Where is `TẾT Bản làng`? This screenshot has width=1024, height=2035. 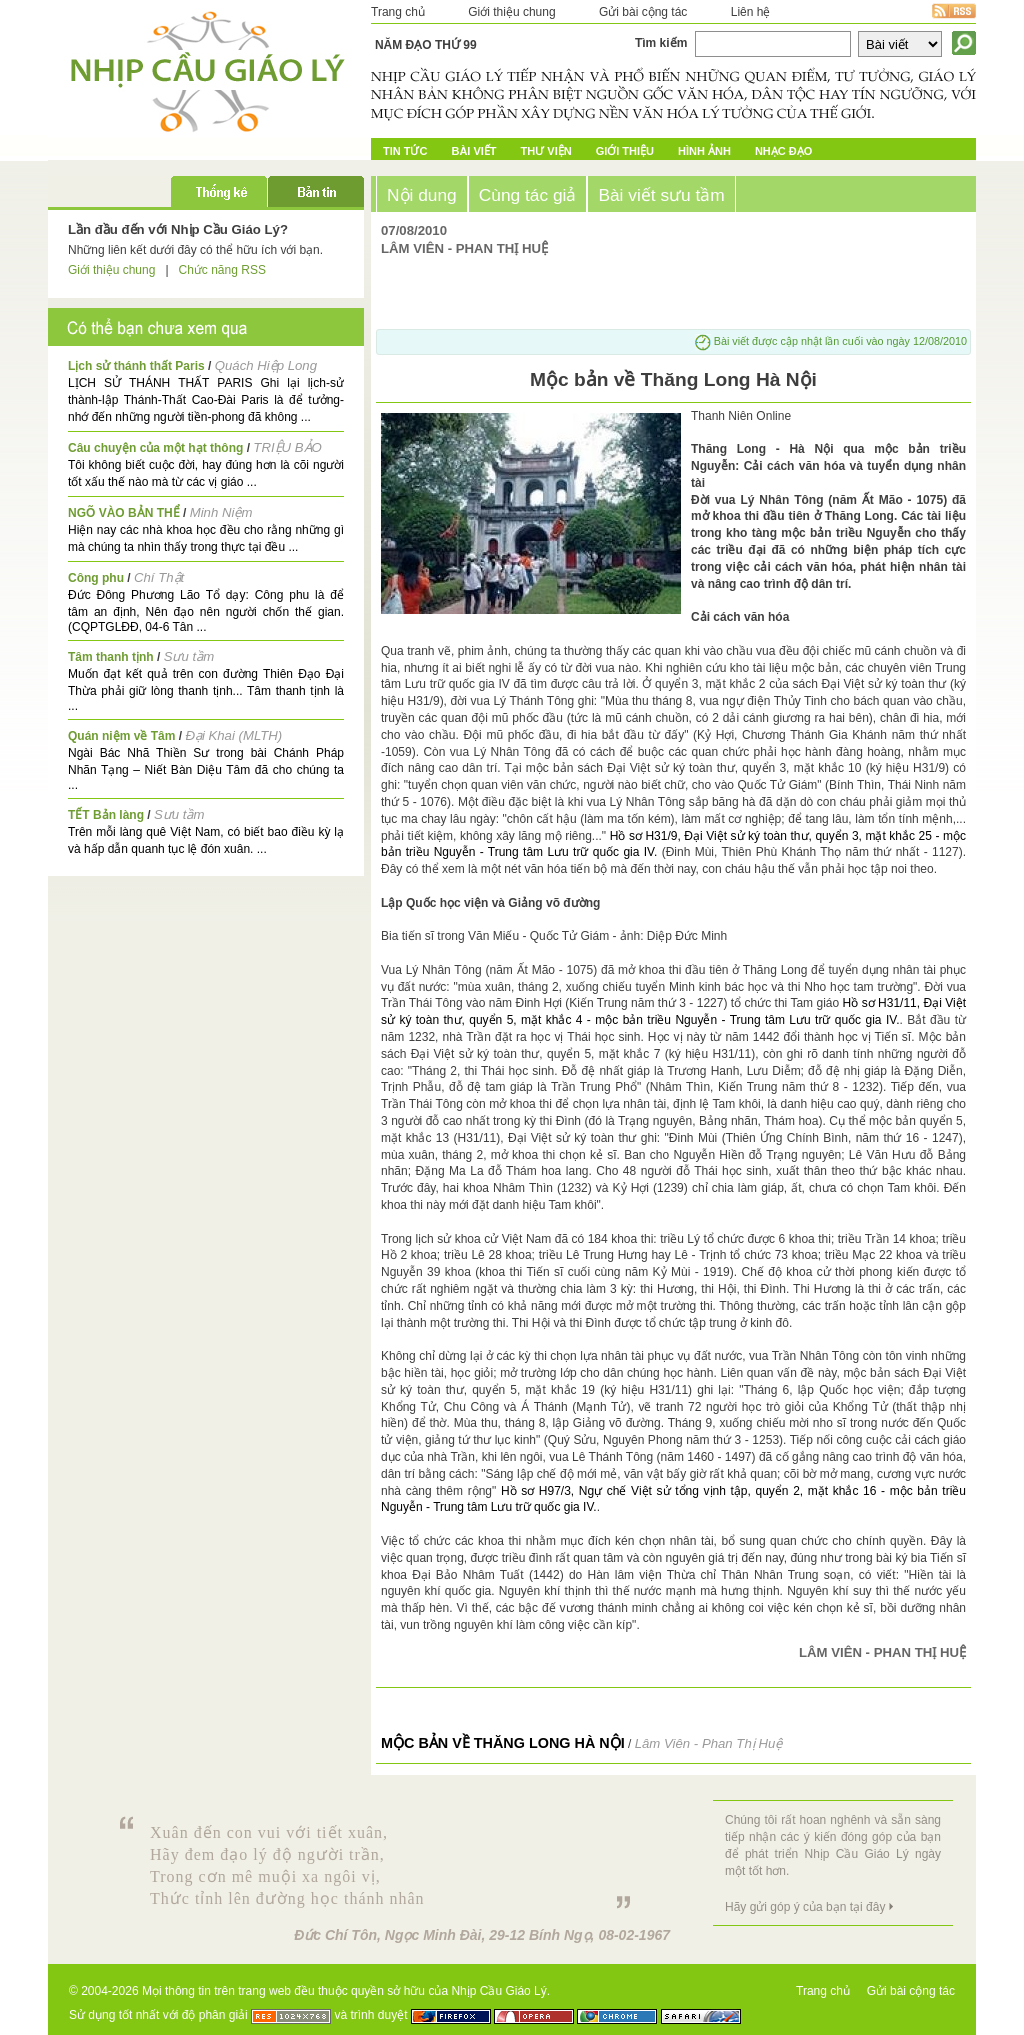
TẾT Bản làng is located at coordinates (106, 815).